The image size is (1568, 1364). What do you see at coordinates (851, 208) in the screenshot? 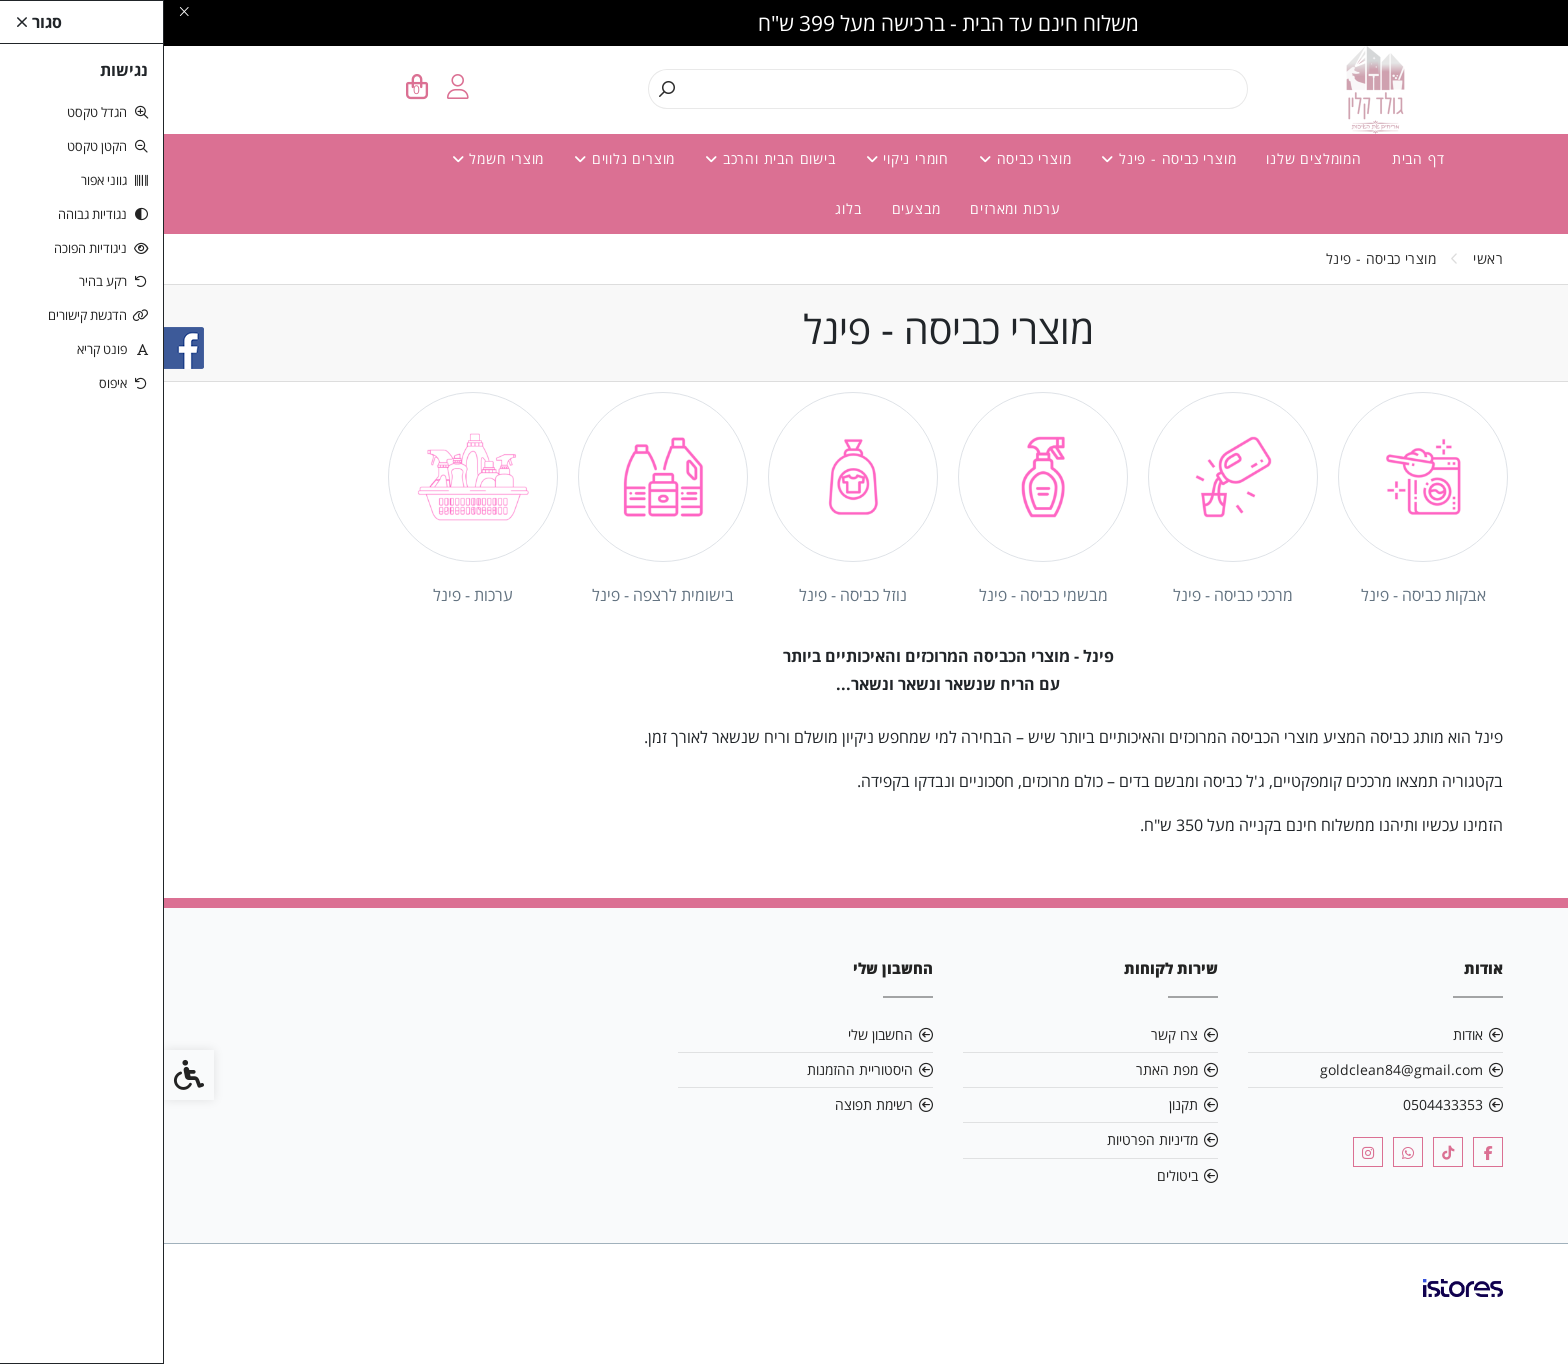
I see `ערכות ומארזים [link]` at bounding box center [851, 208].